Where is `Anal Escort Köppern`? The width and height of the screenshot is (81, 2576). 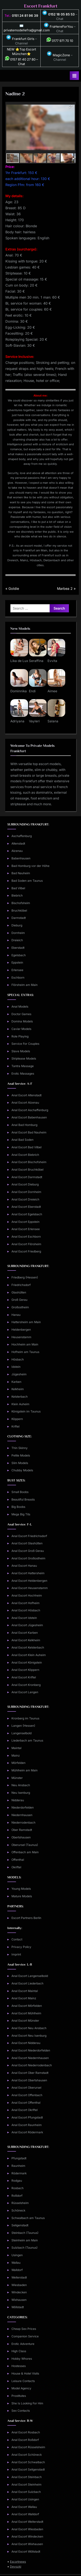 Anal Escort Köppern is located at coordinates (25, 1670).